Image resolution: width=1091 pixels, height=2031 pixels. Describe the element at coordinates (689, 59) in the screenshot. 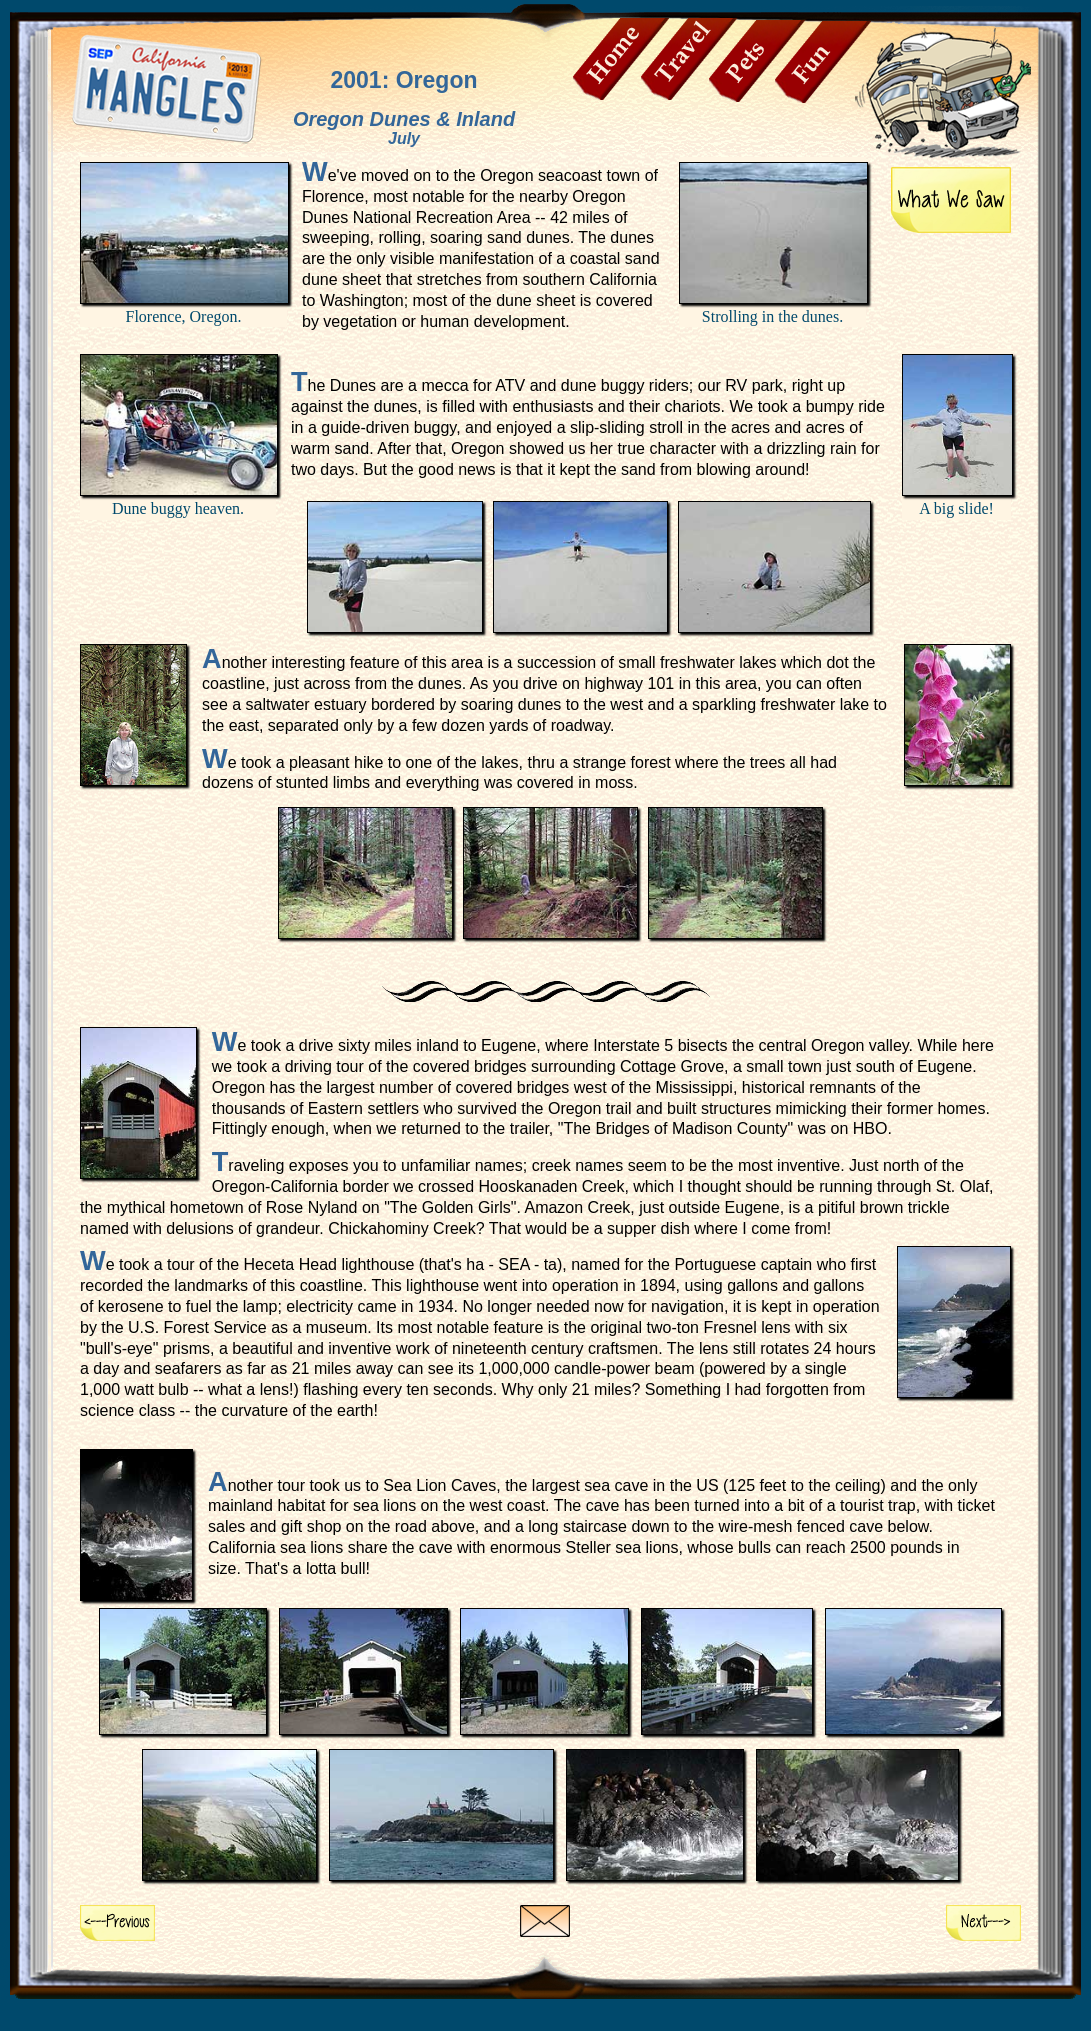

I see `Travel` at that location.